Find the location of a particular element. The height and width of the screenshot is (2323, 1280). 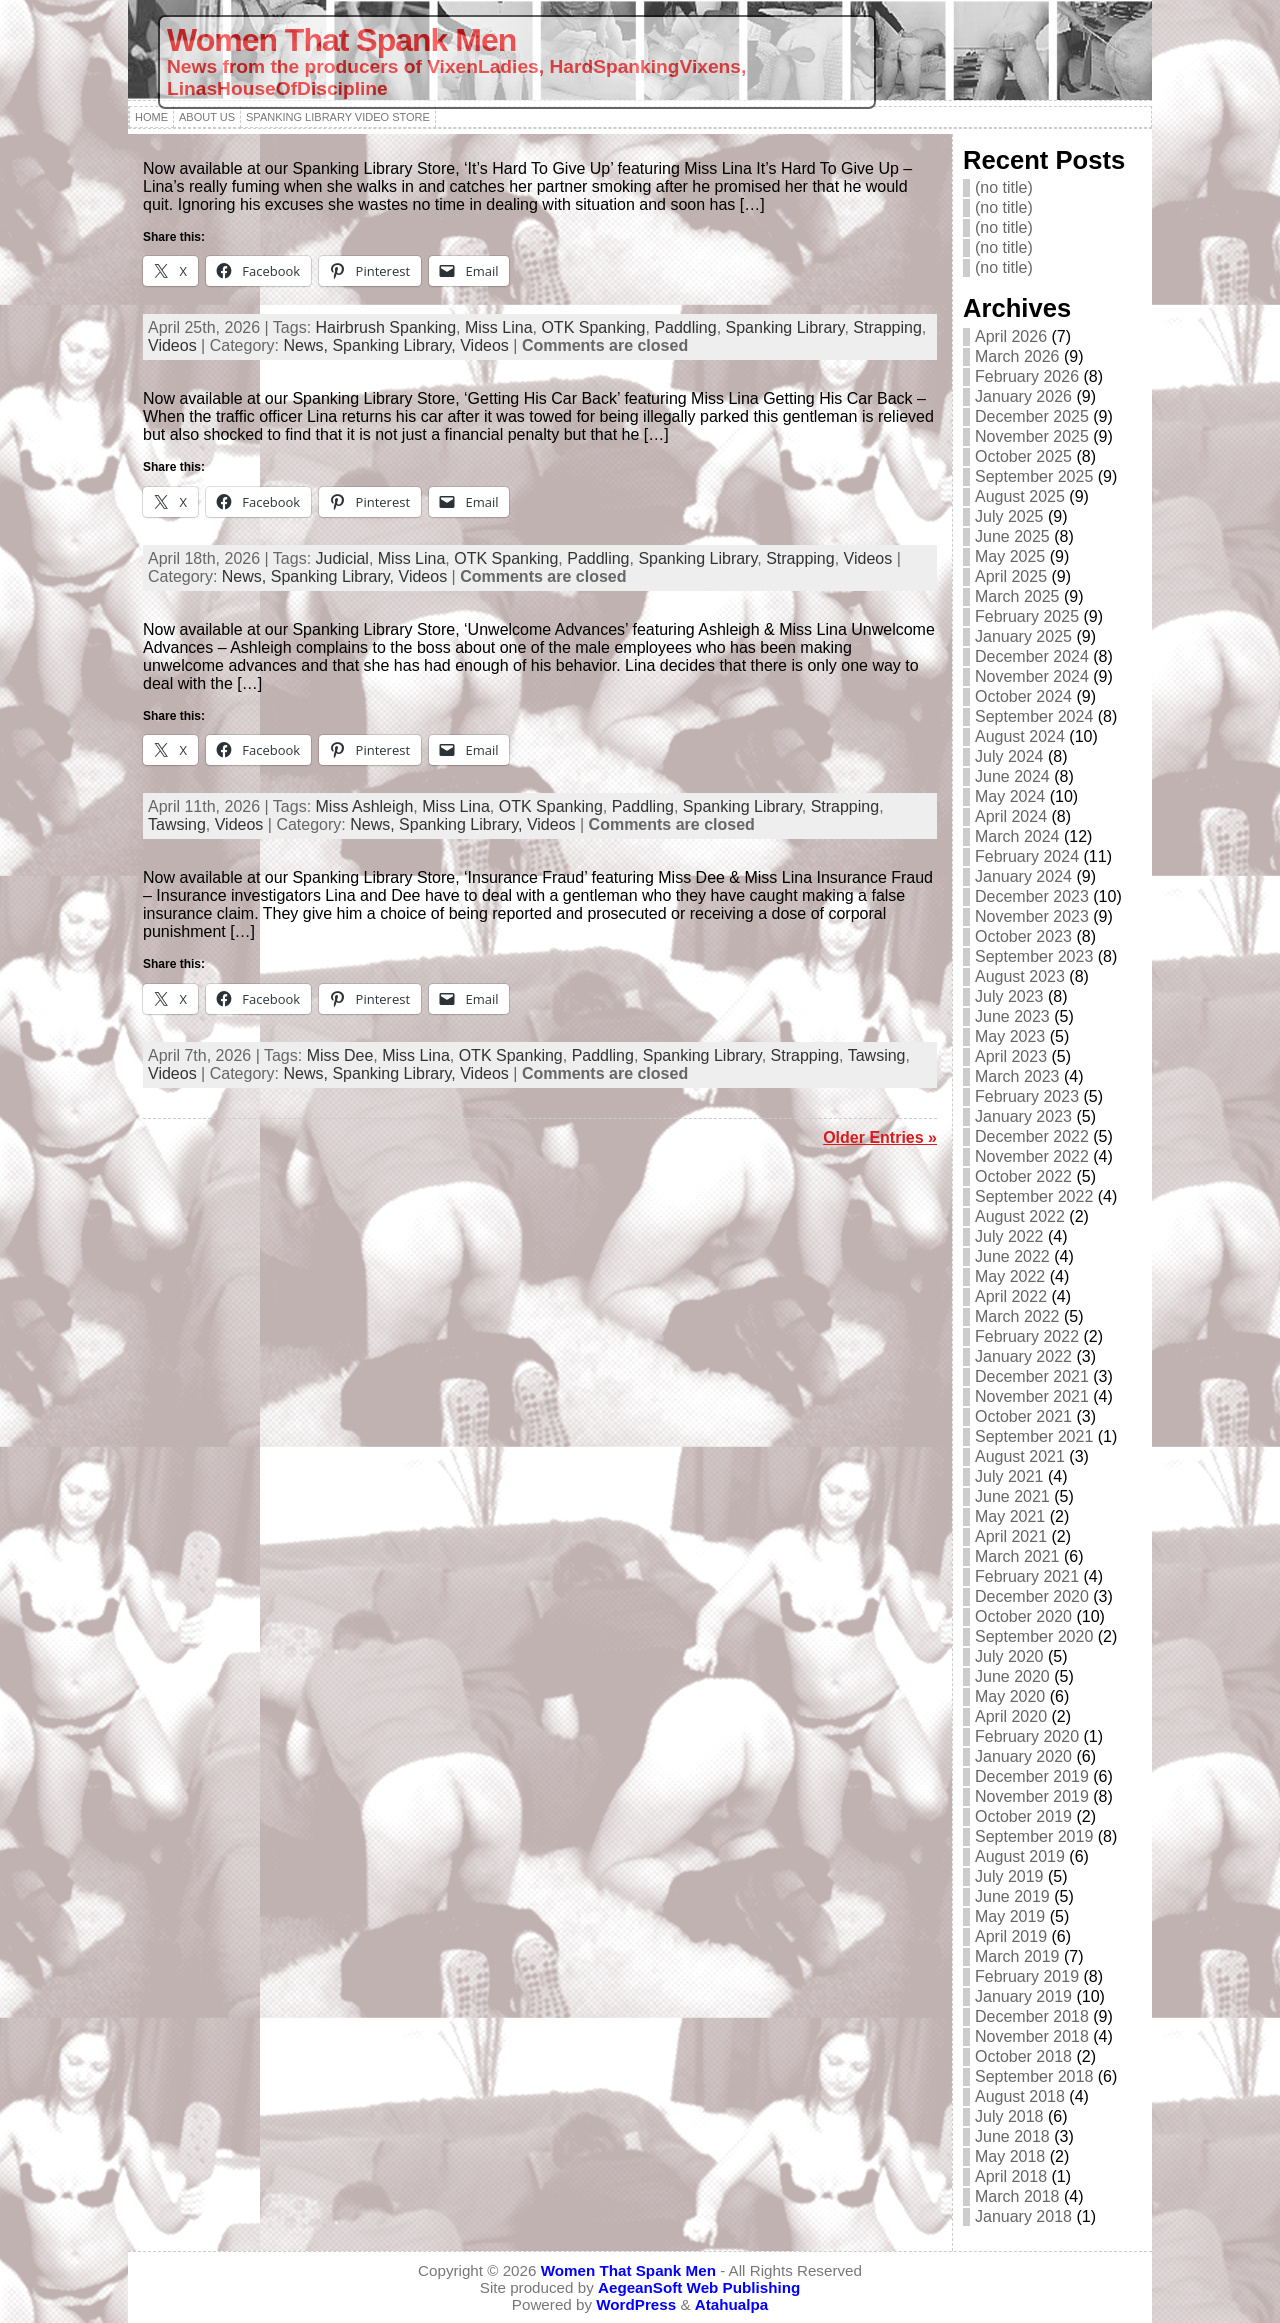

October 2021 is located at coordinates (1023, 1416).